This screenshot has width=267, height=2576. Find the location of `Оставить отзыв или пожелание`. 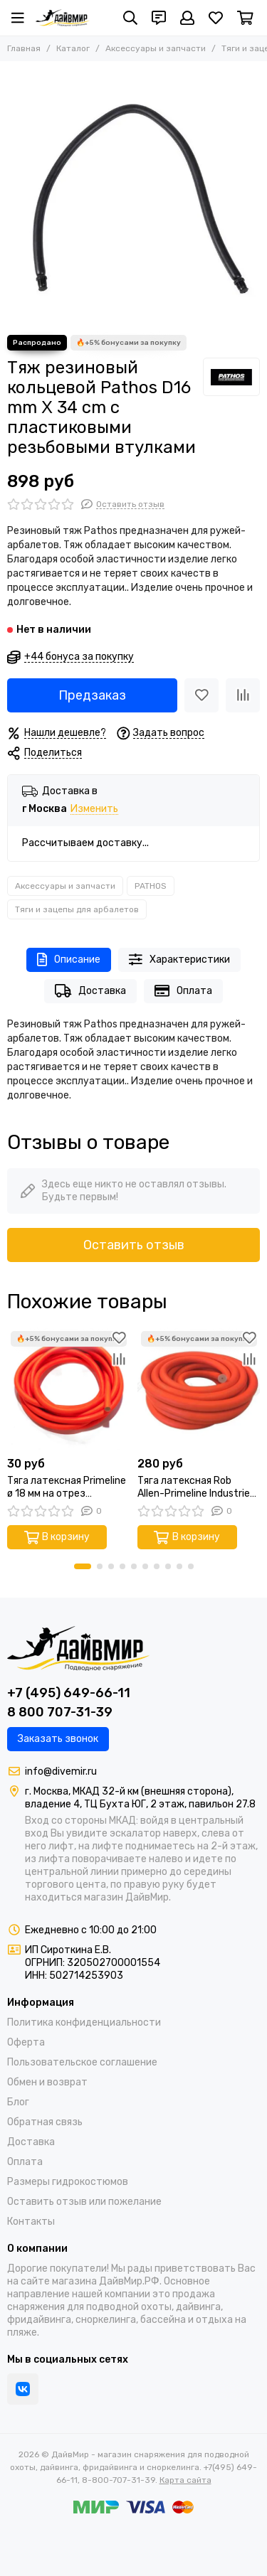

Оставить отзыв или пожелание is located at coordinates (84, 2202).